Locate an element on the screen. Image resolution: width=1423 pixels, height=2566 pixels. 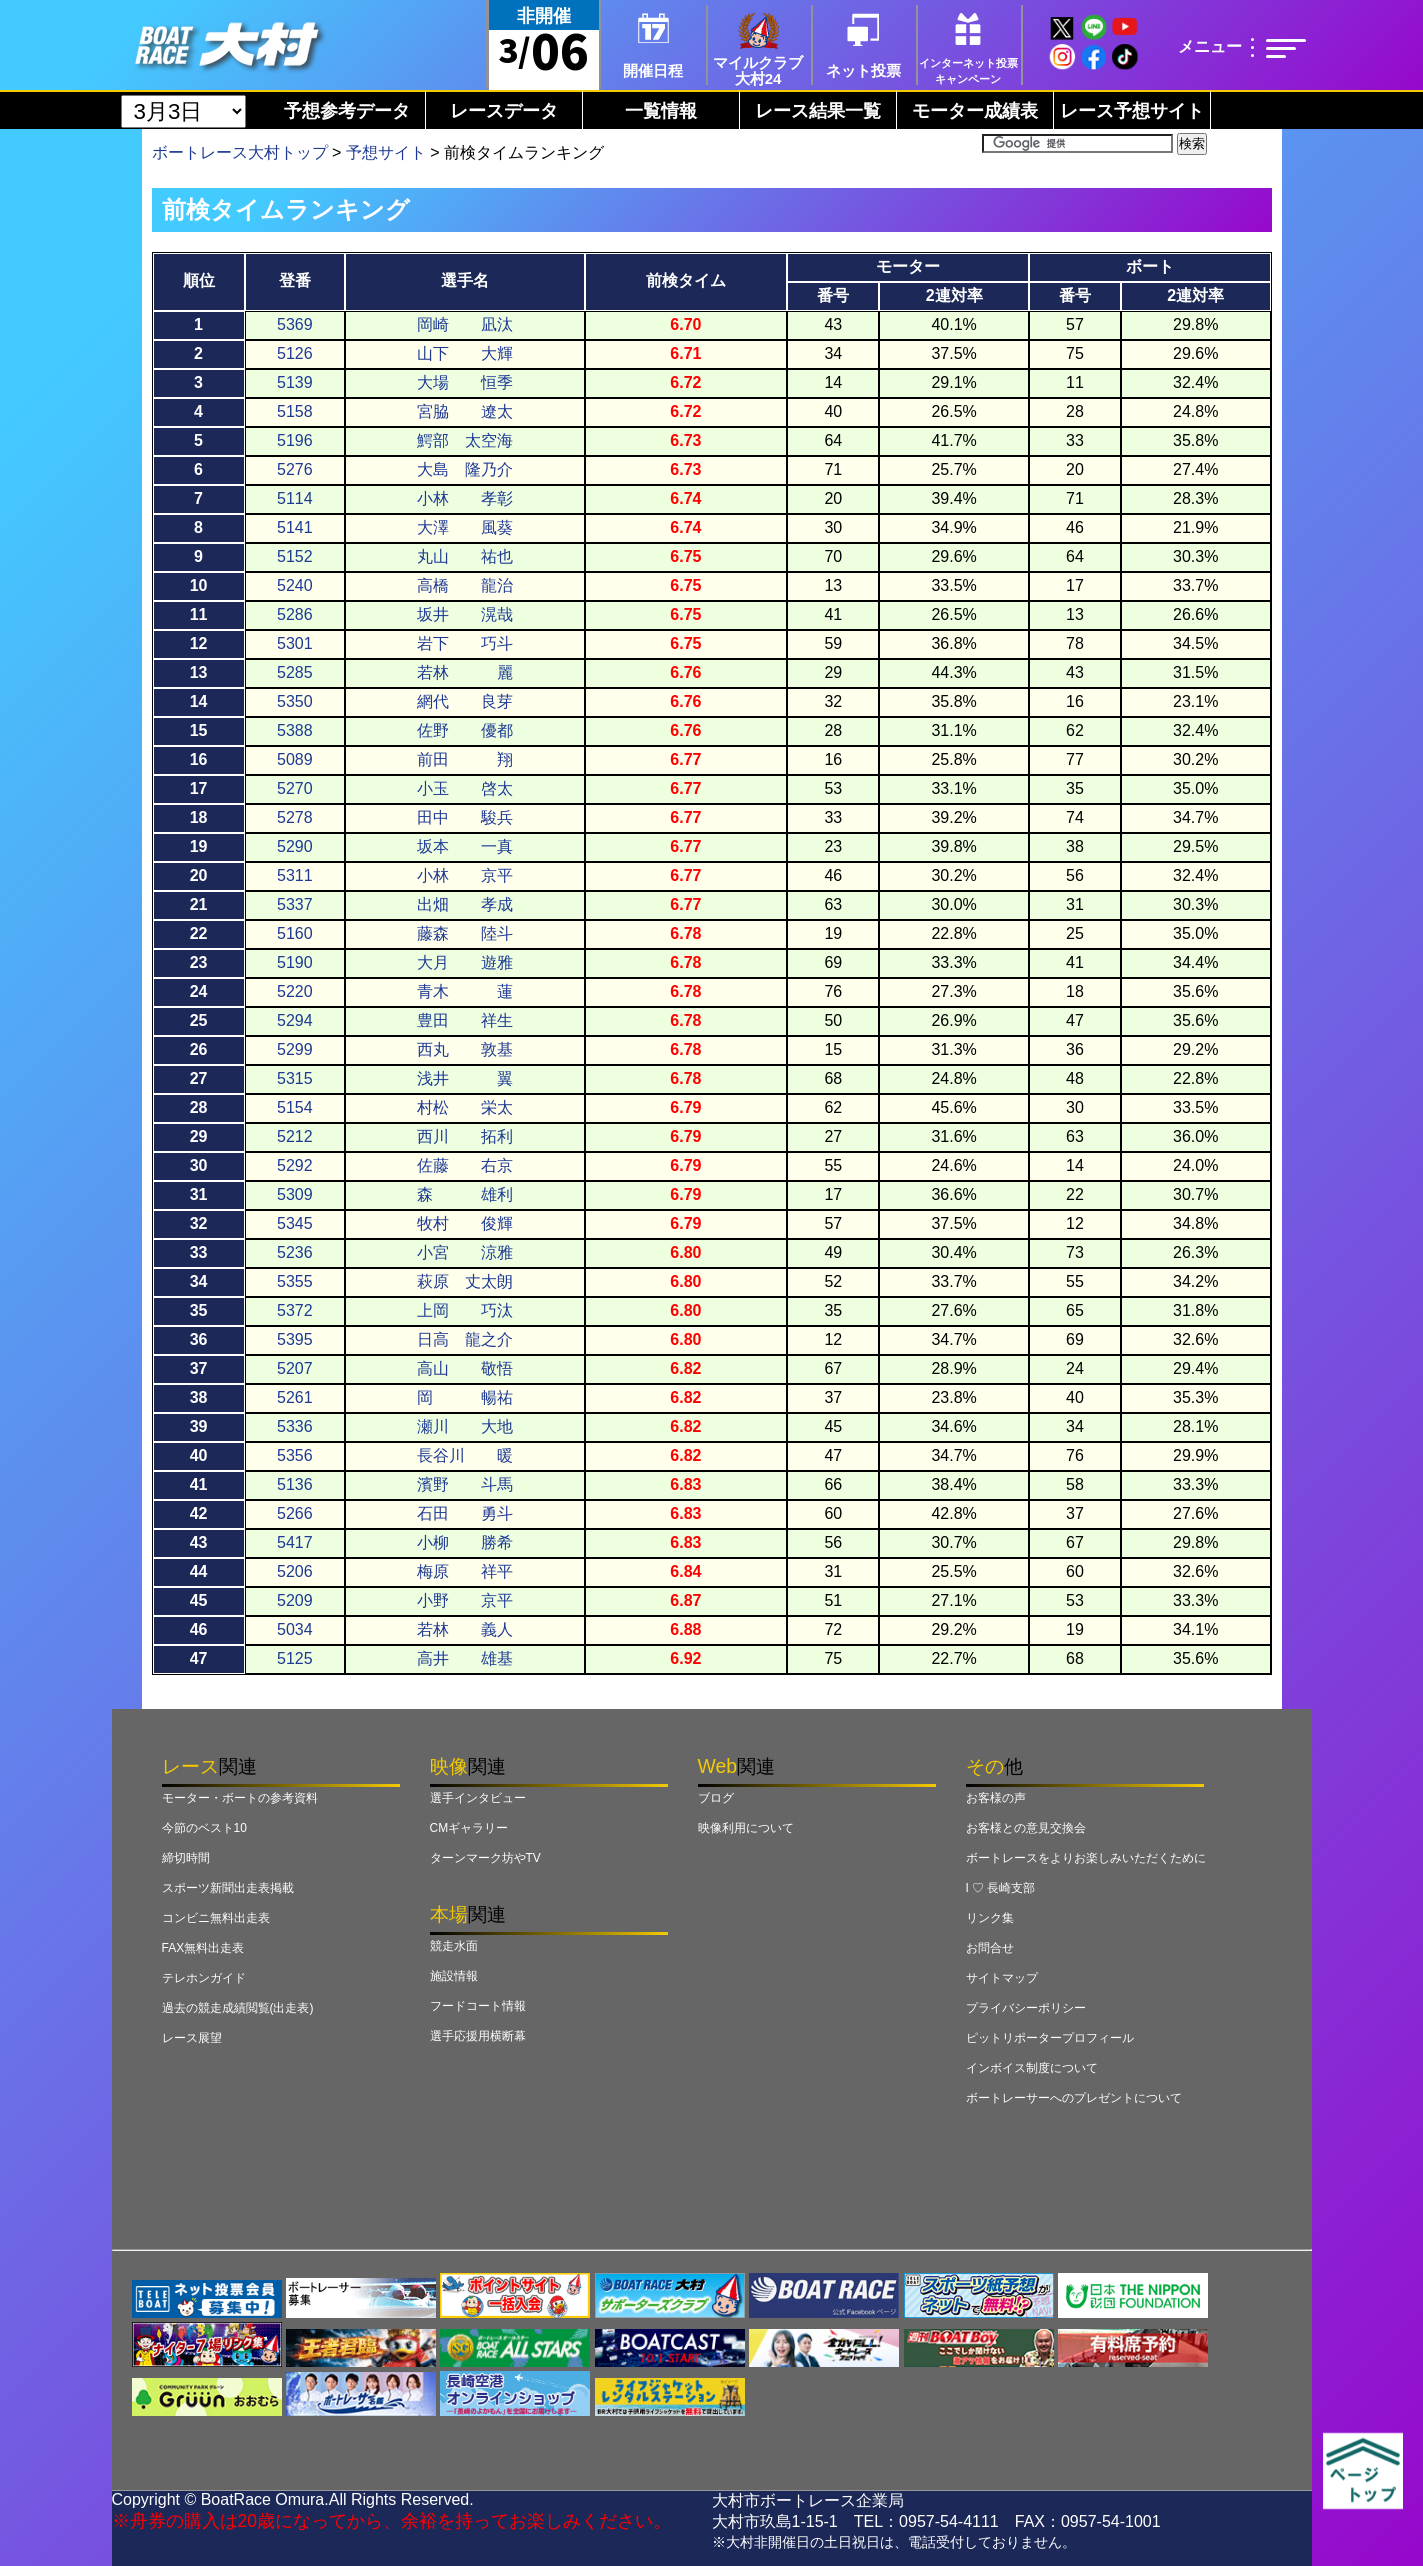
5154 is located at coordinates (295, 1107).